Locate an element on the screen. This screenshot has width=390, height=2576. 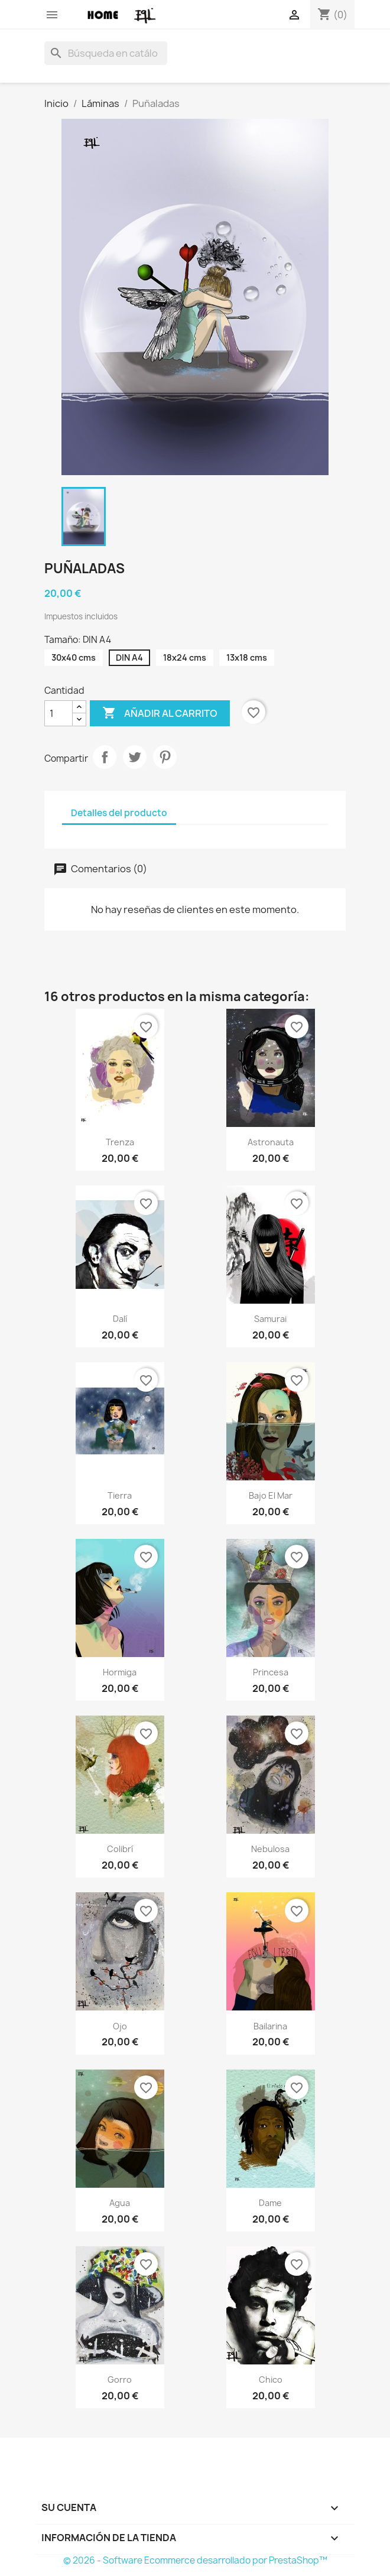
Chico is located at coordinates (270, 2379).